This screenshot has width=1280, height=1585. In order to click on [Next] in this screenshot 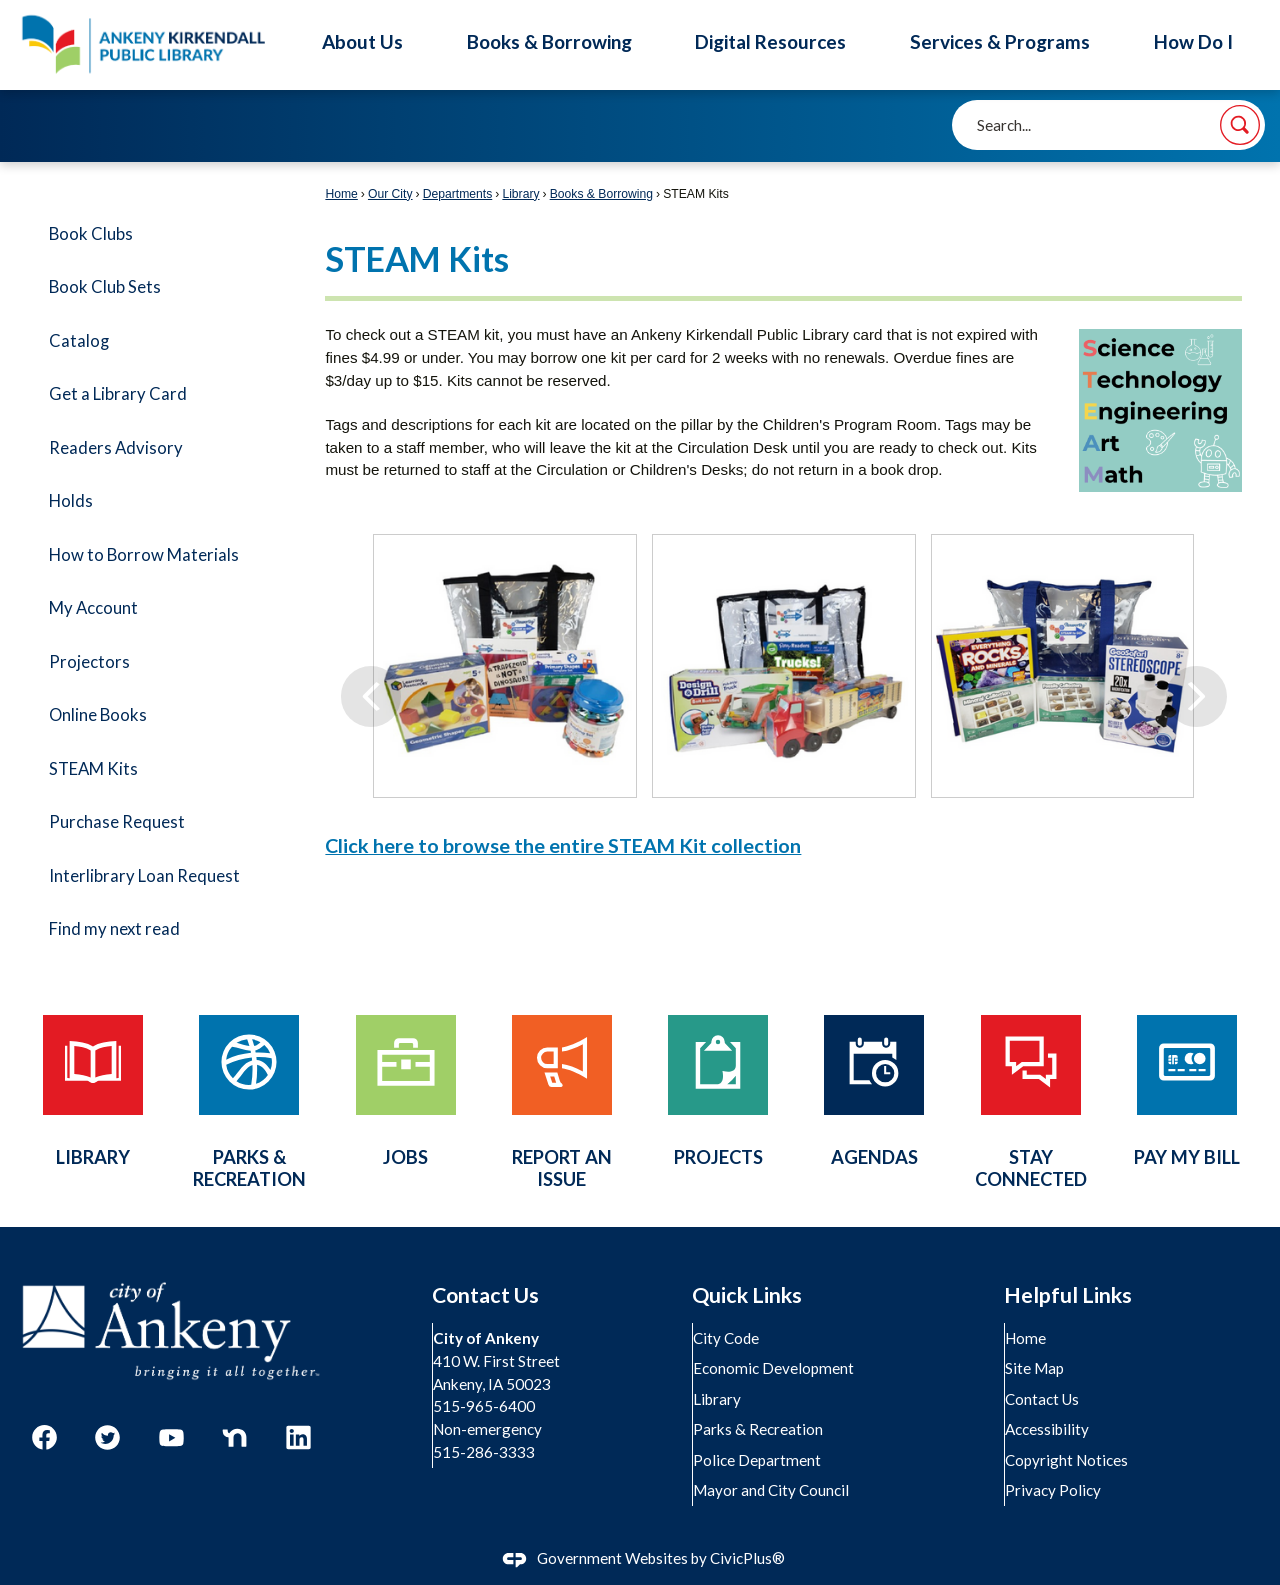, I will do `click(1196, 666)`.